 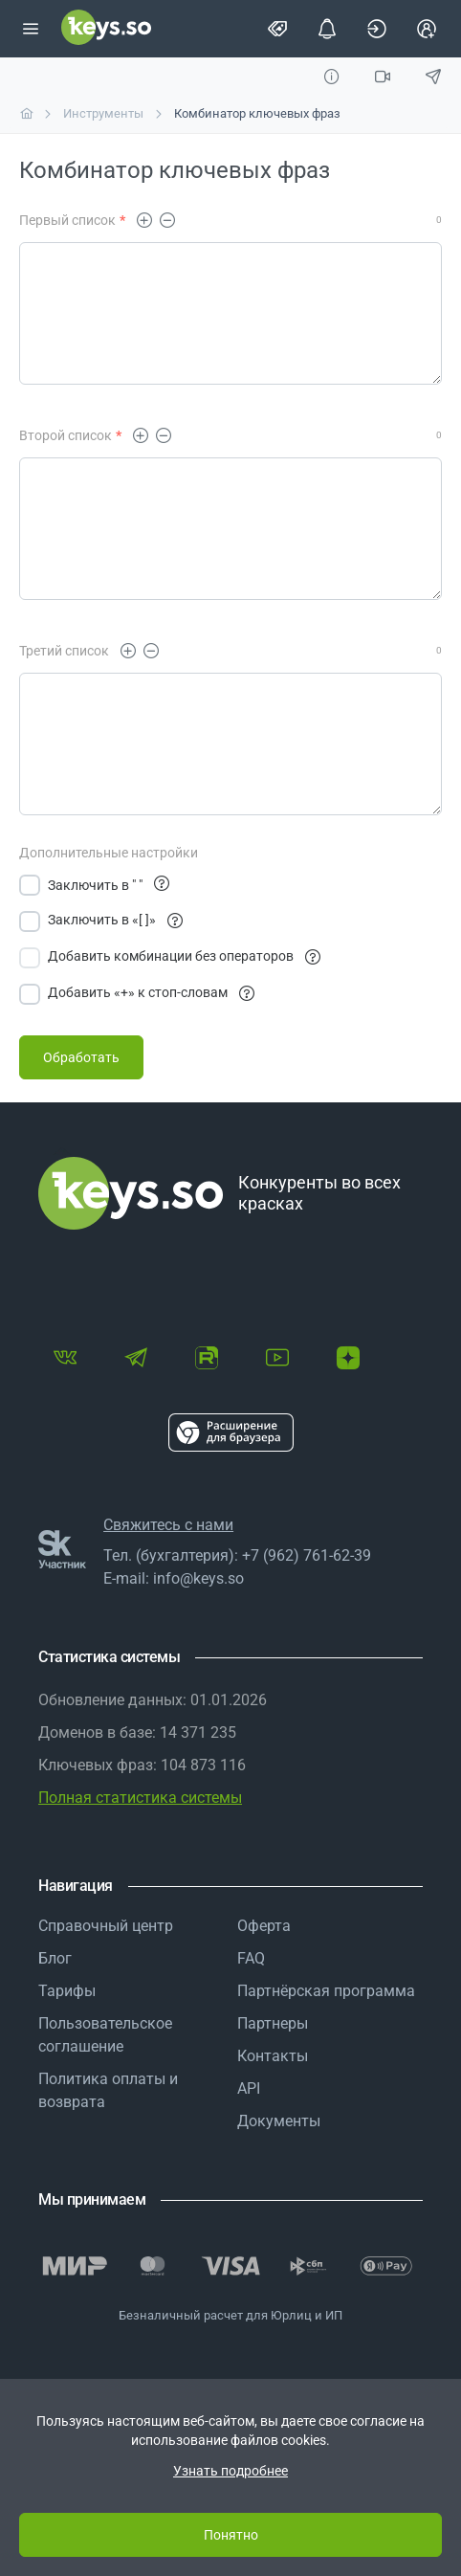 What do you see at coordinates (151, 994) in the screenshot?
I see `Добавить «+» к стоп-словам` at bounding box center [151, 994].